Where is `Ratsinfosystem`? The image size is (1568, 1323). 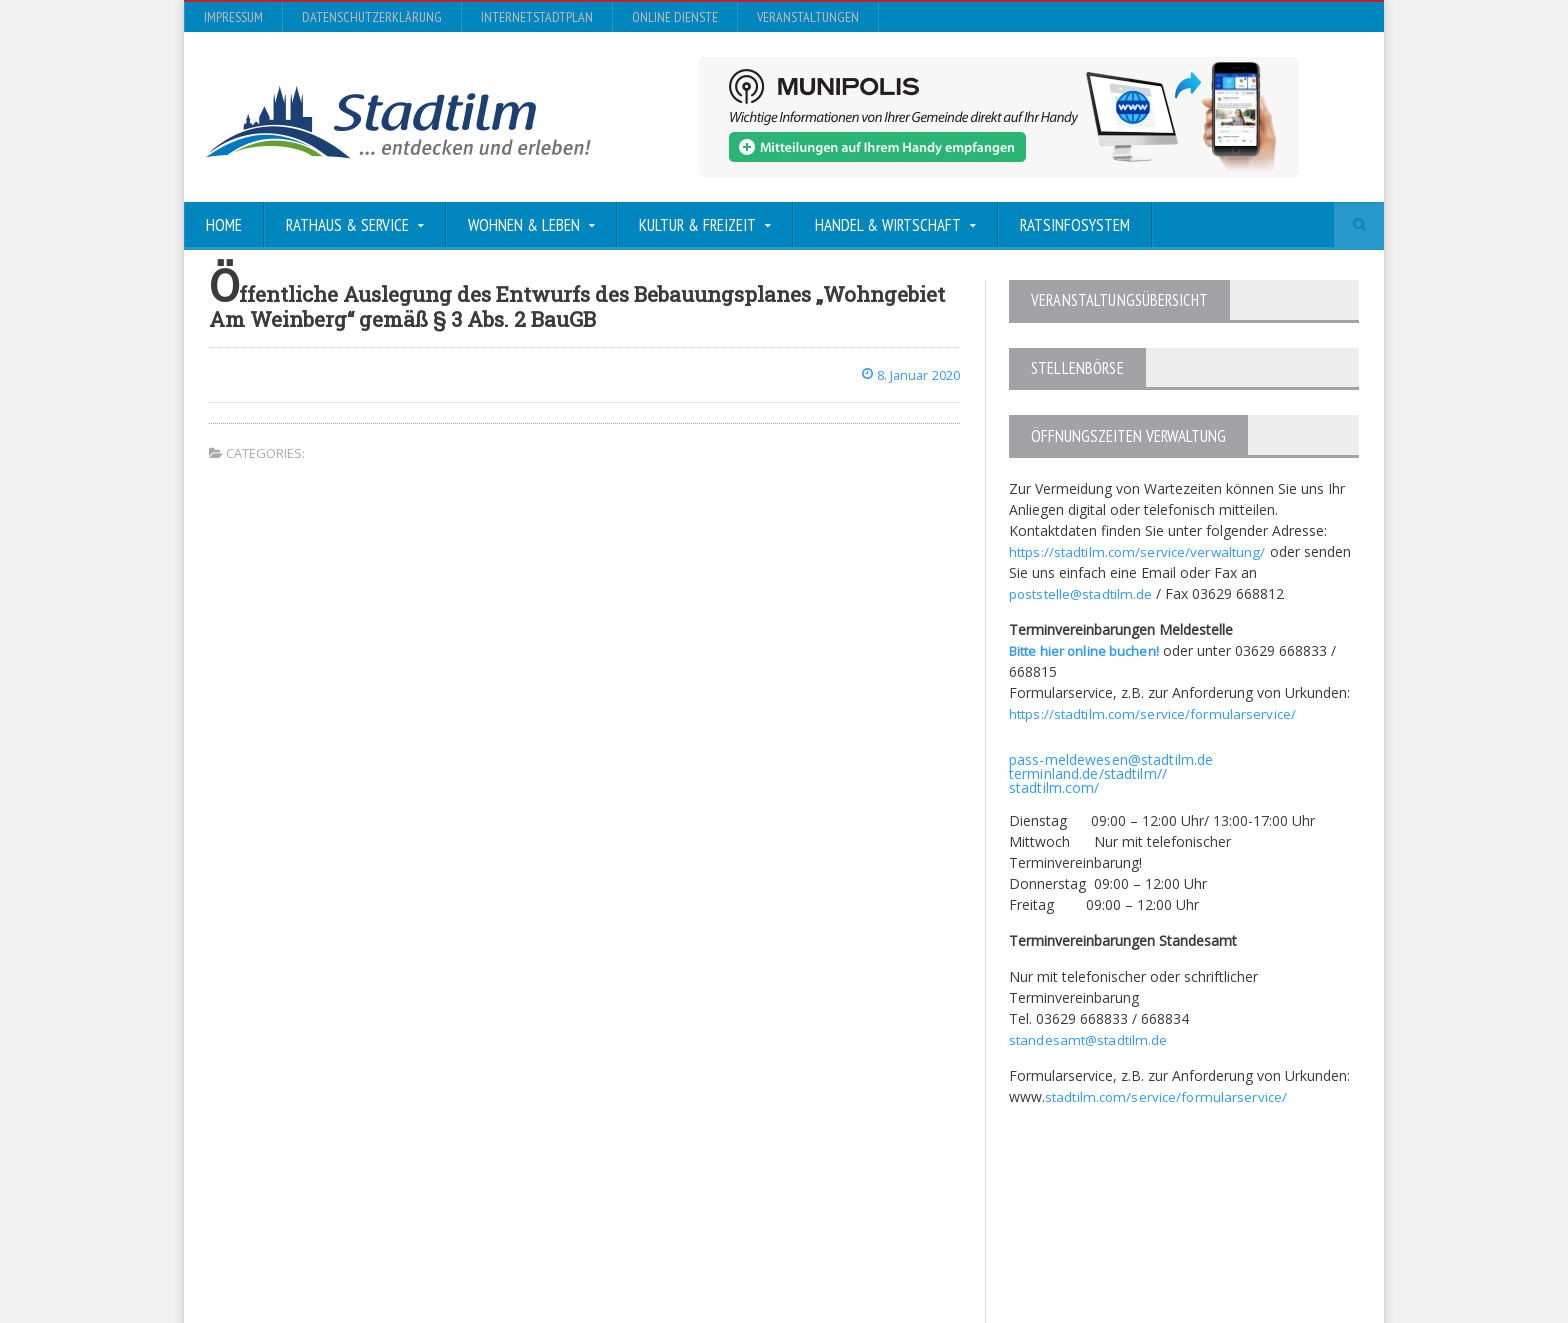 Ratsinfosystem is located at coordinates (1075, 225).